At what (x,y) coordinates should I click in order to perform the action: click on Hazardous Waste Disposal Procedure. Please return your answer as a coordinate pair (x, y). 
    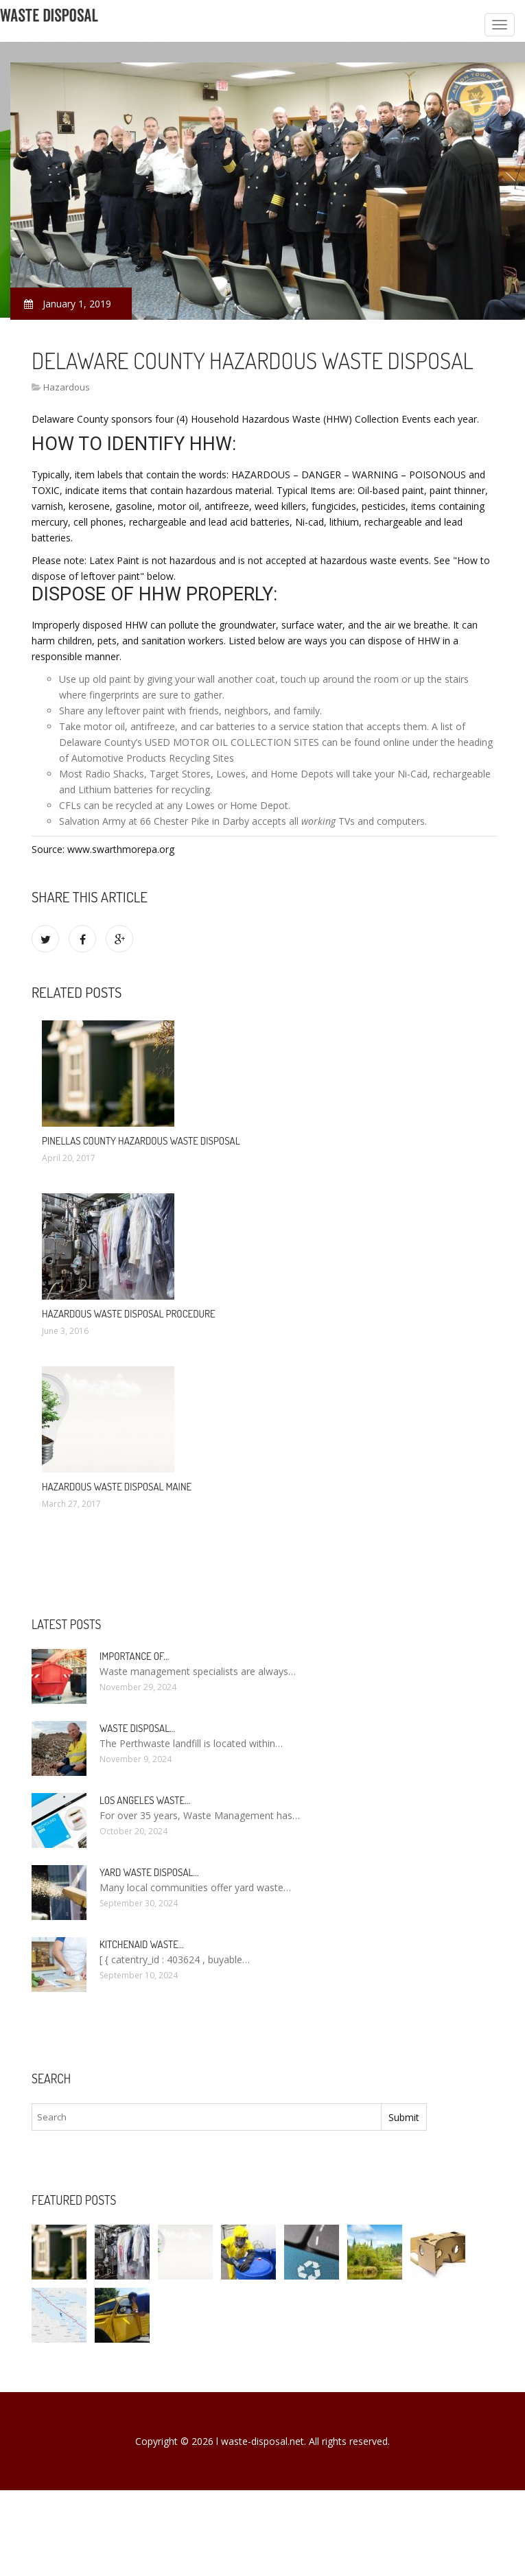
    Looking at the image, I should click on (128, 1313).